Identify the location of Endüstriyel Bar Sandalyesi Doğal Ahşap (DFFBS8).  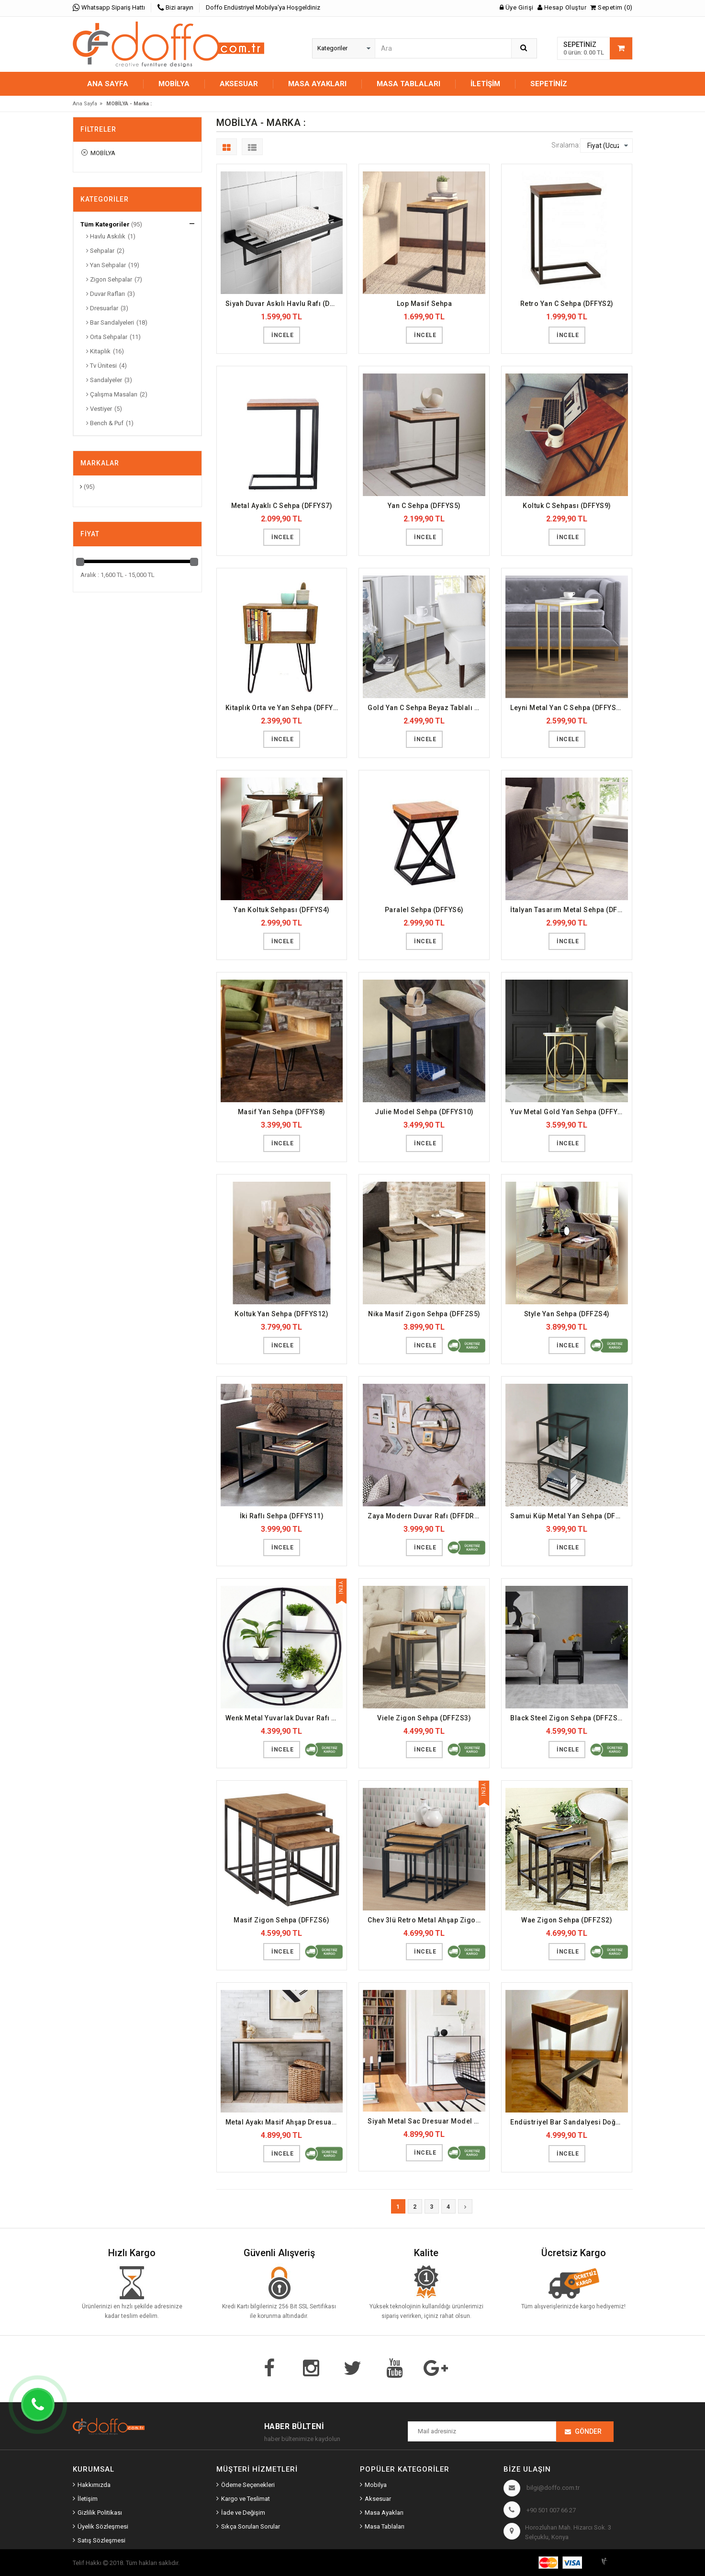
(569, 2122).